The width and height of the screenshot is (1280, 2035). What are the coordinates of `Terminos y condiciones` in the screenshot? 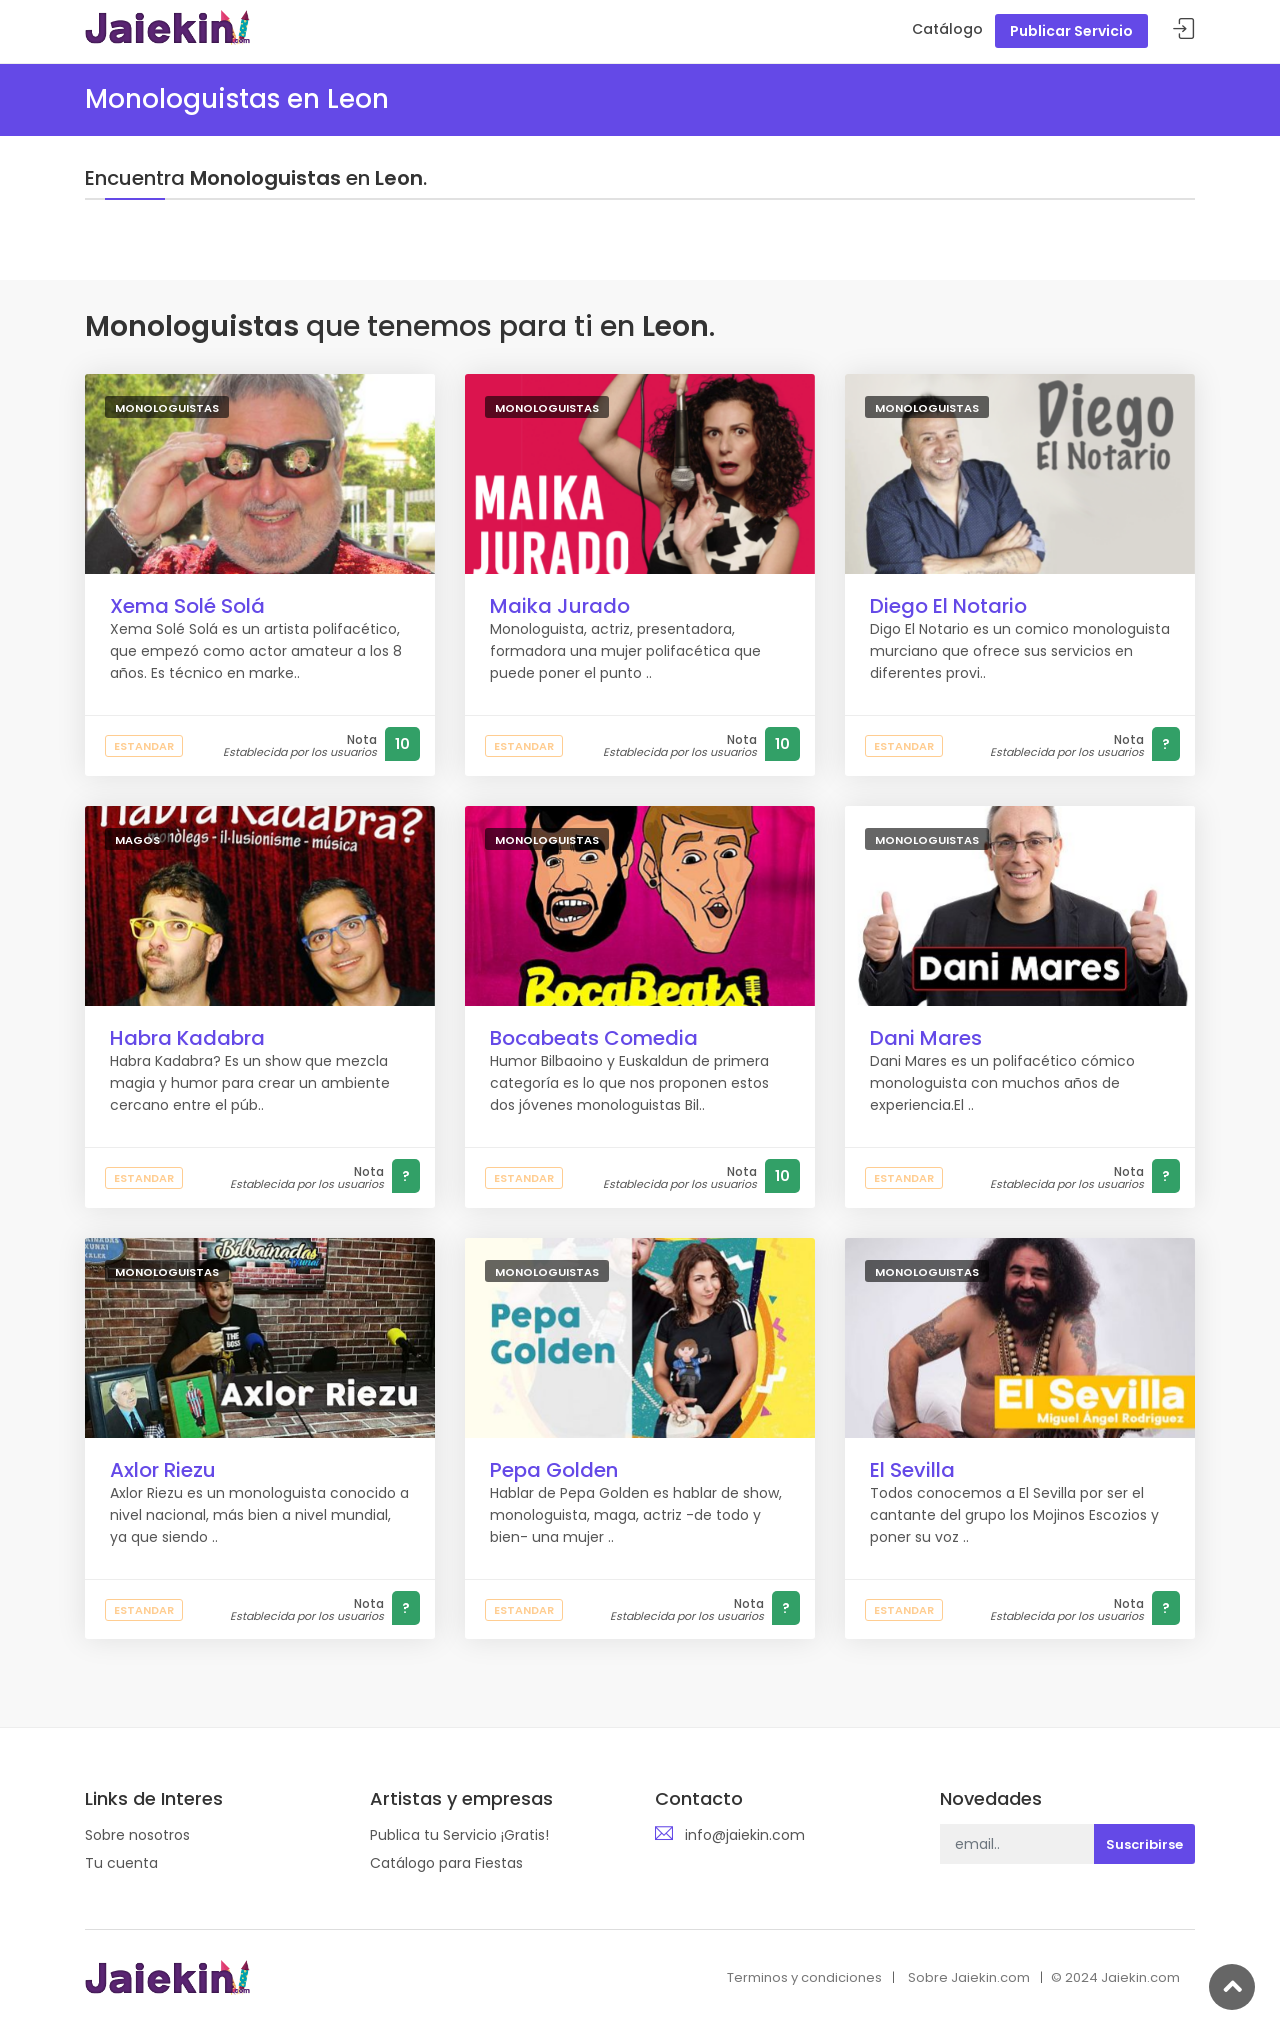 It's located at (804, 1977).